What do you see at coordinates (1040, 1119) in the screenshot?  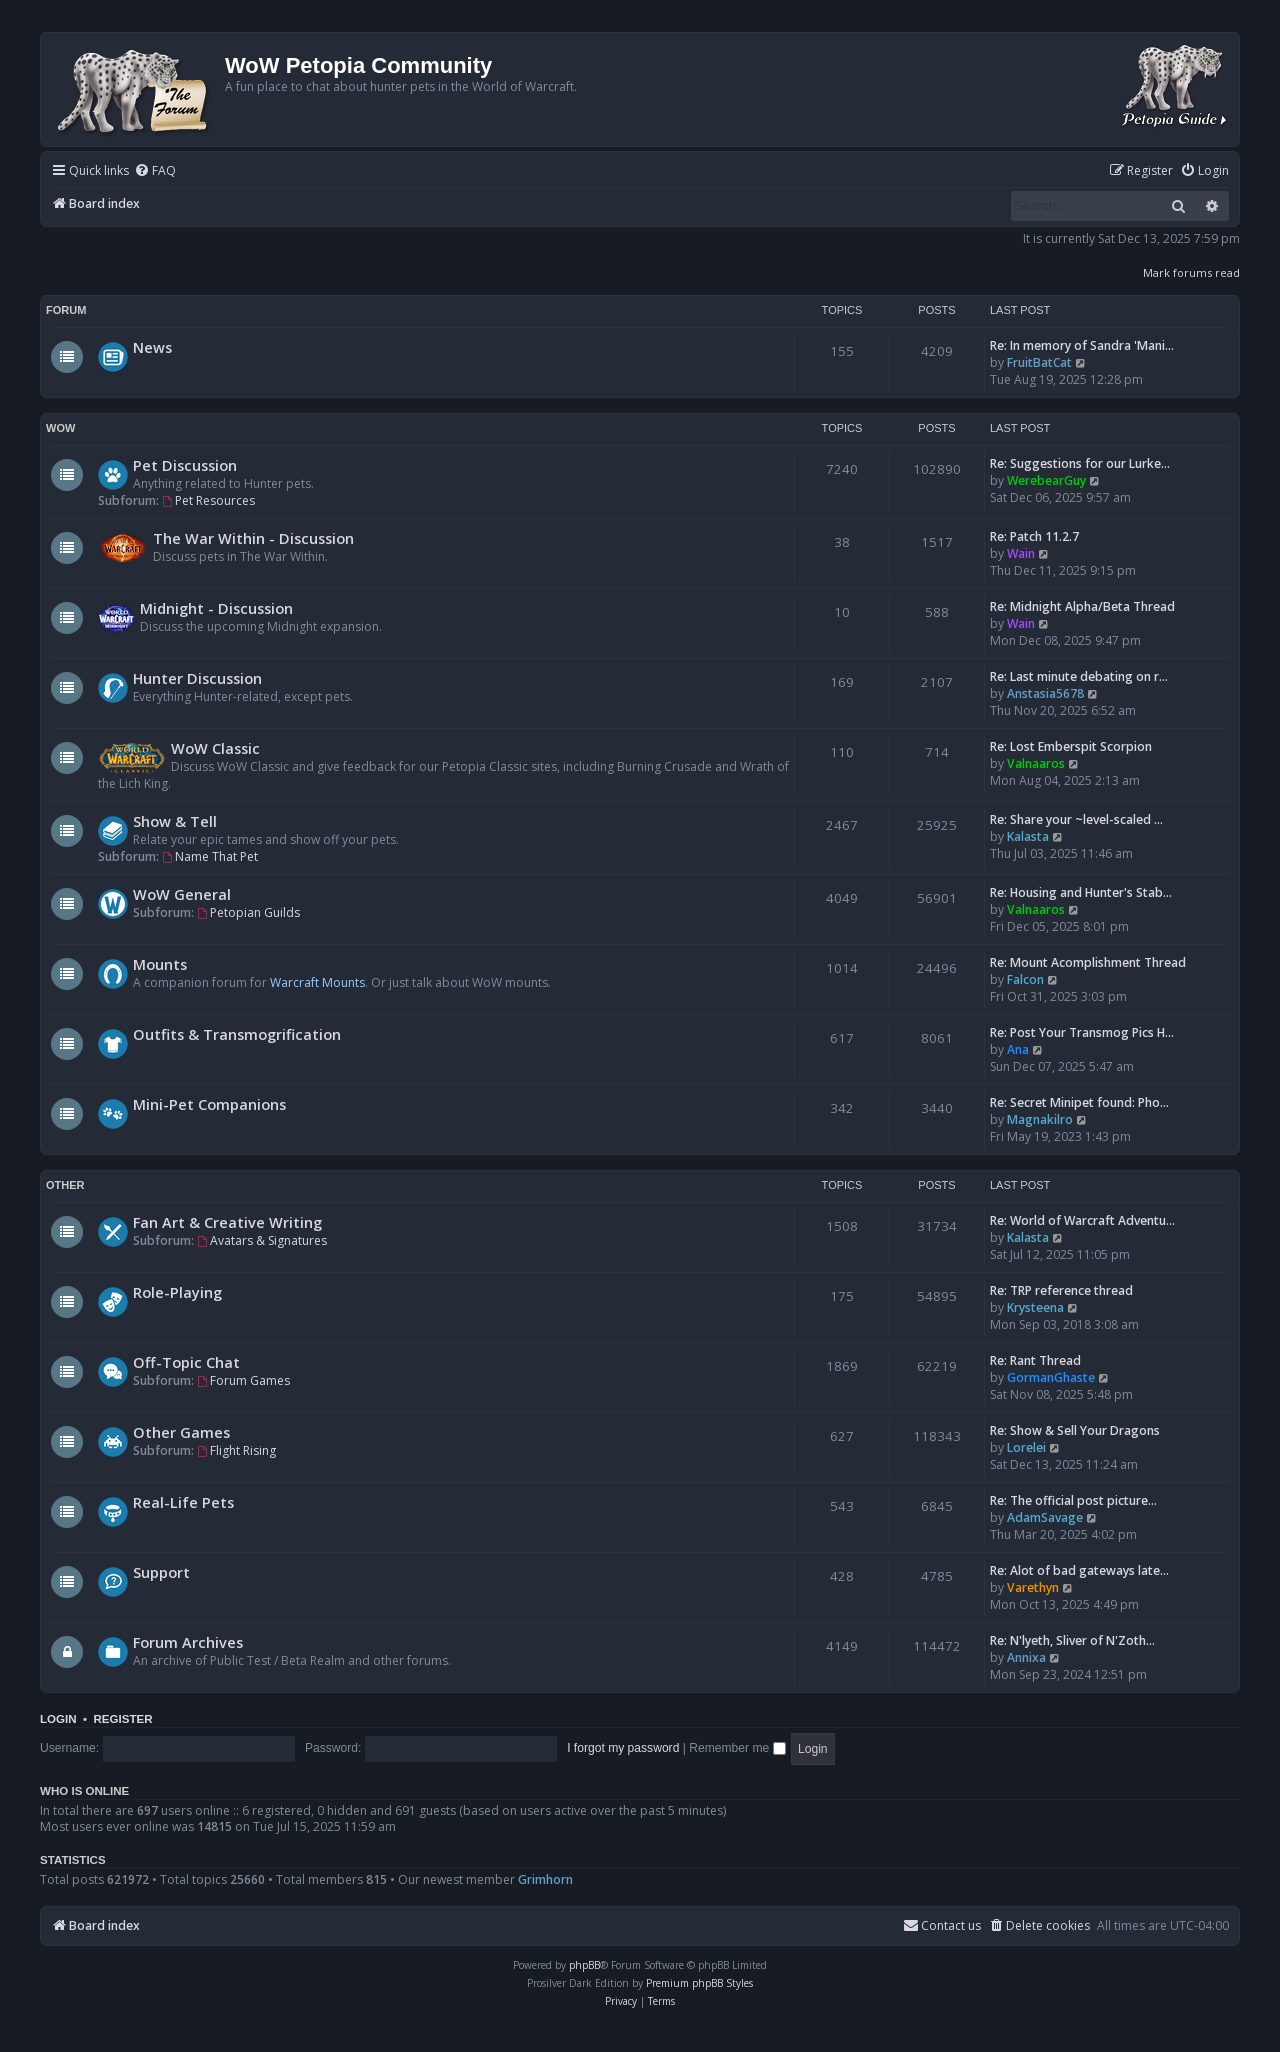 I see `Magnakilro` at bounding box center [1040, 1119].